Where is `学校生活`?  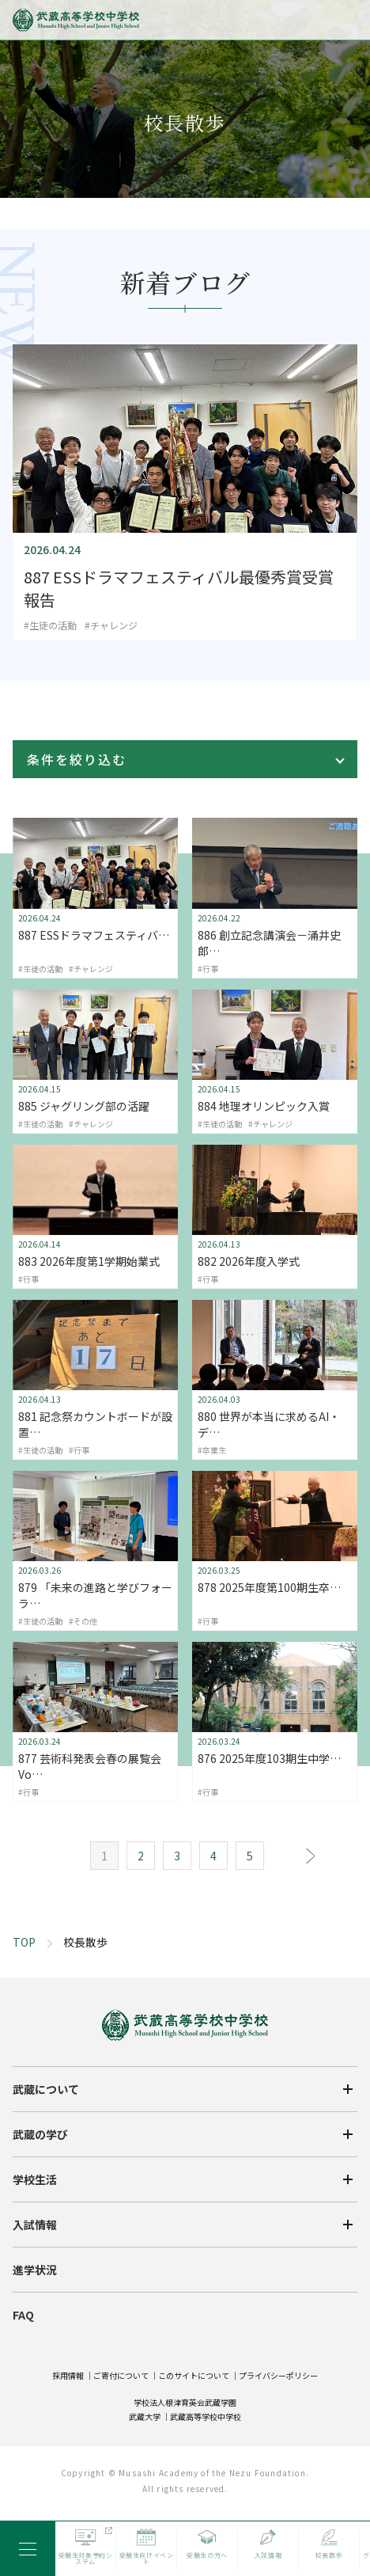 学校生活 is located at coordinates (36, 2293).